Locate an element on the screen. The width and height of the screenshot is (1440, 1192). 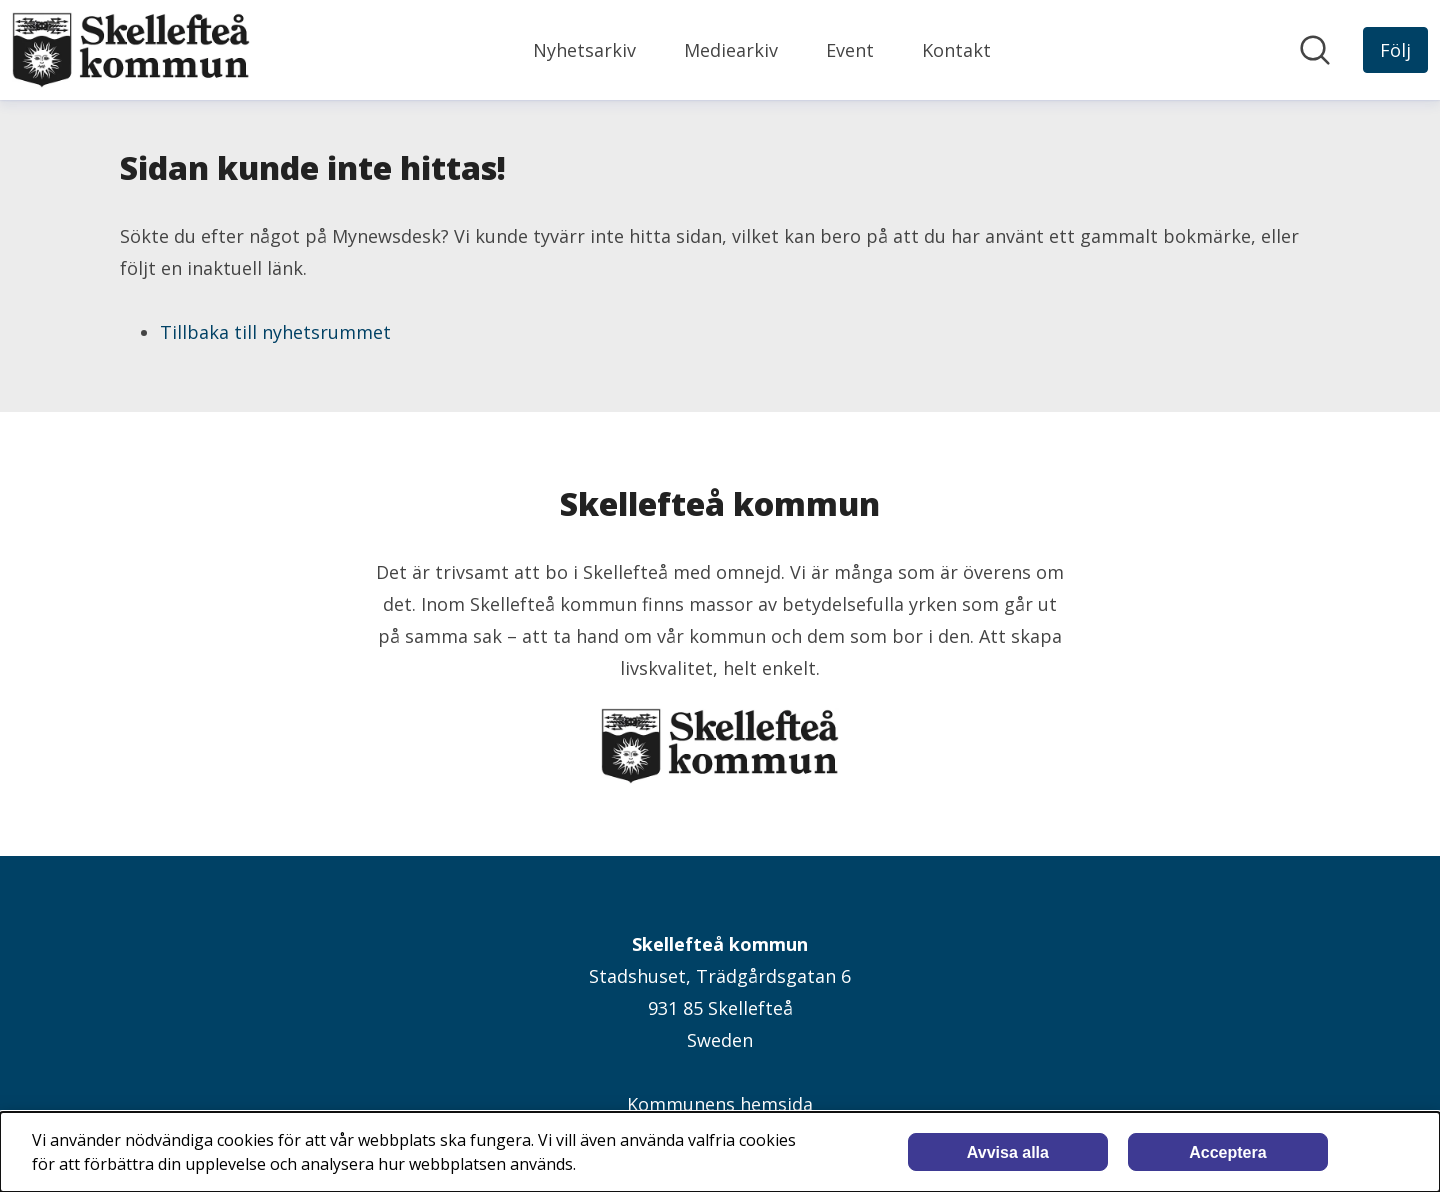
[Hem: Skellefteå kommun Pressroom] is located at coordinates (131, 50).